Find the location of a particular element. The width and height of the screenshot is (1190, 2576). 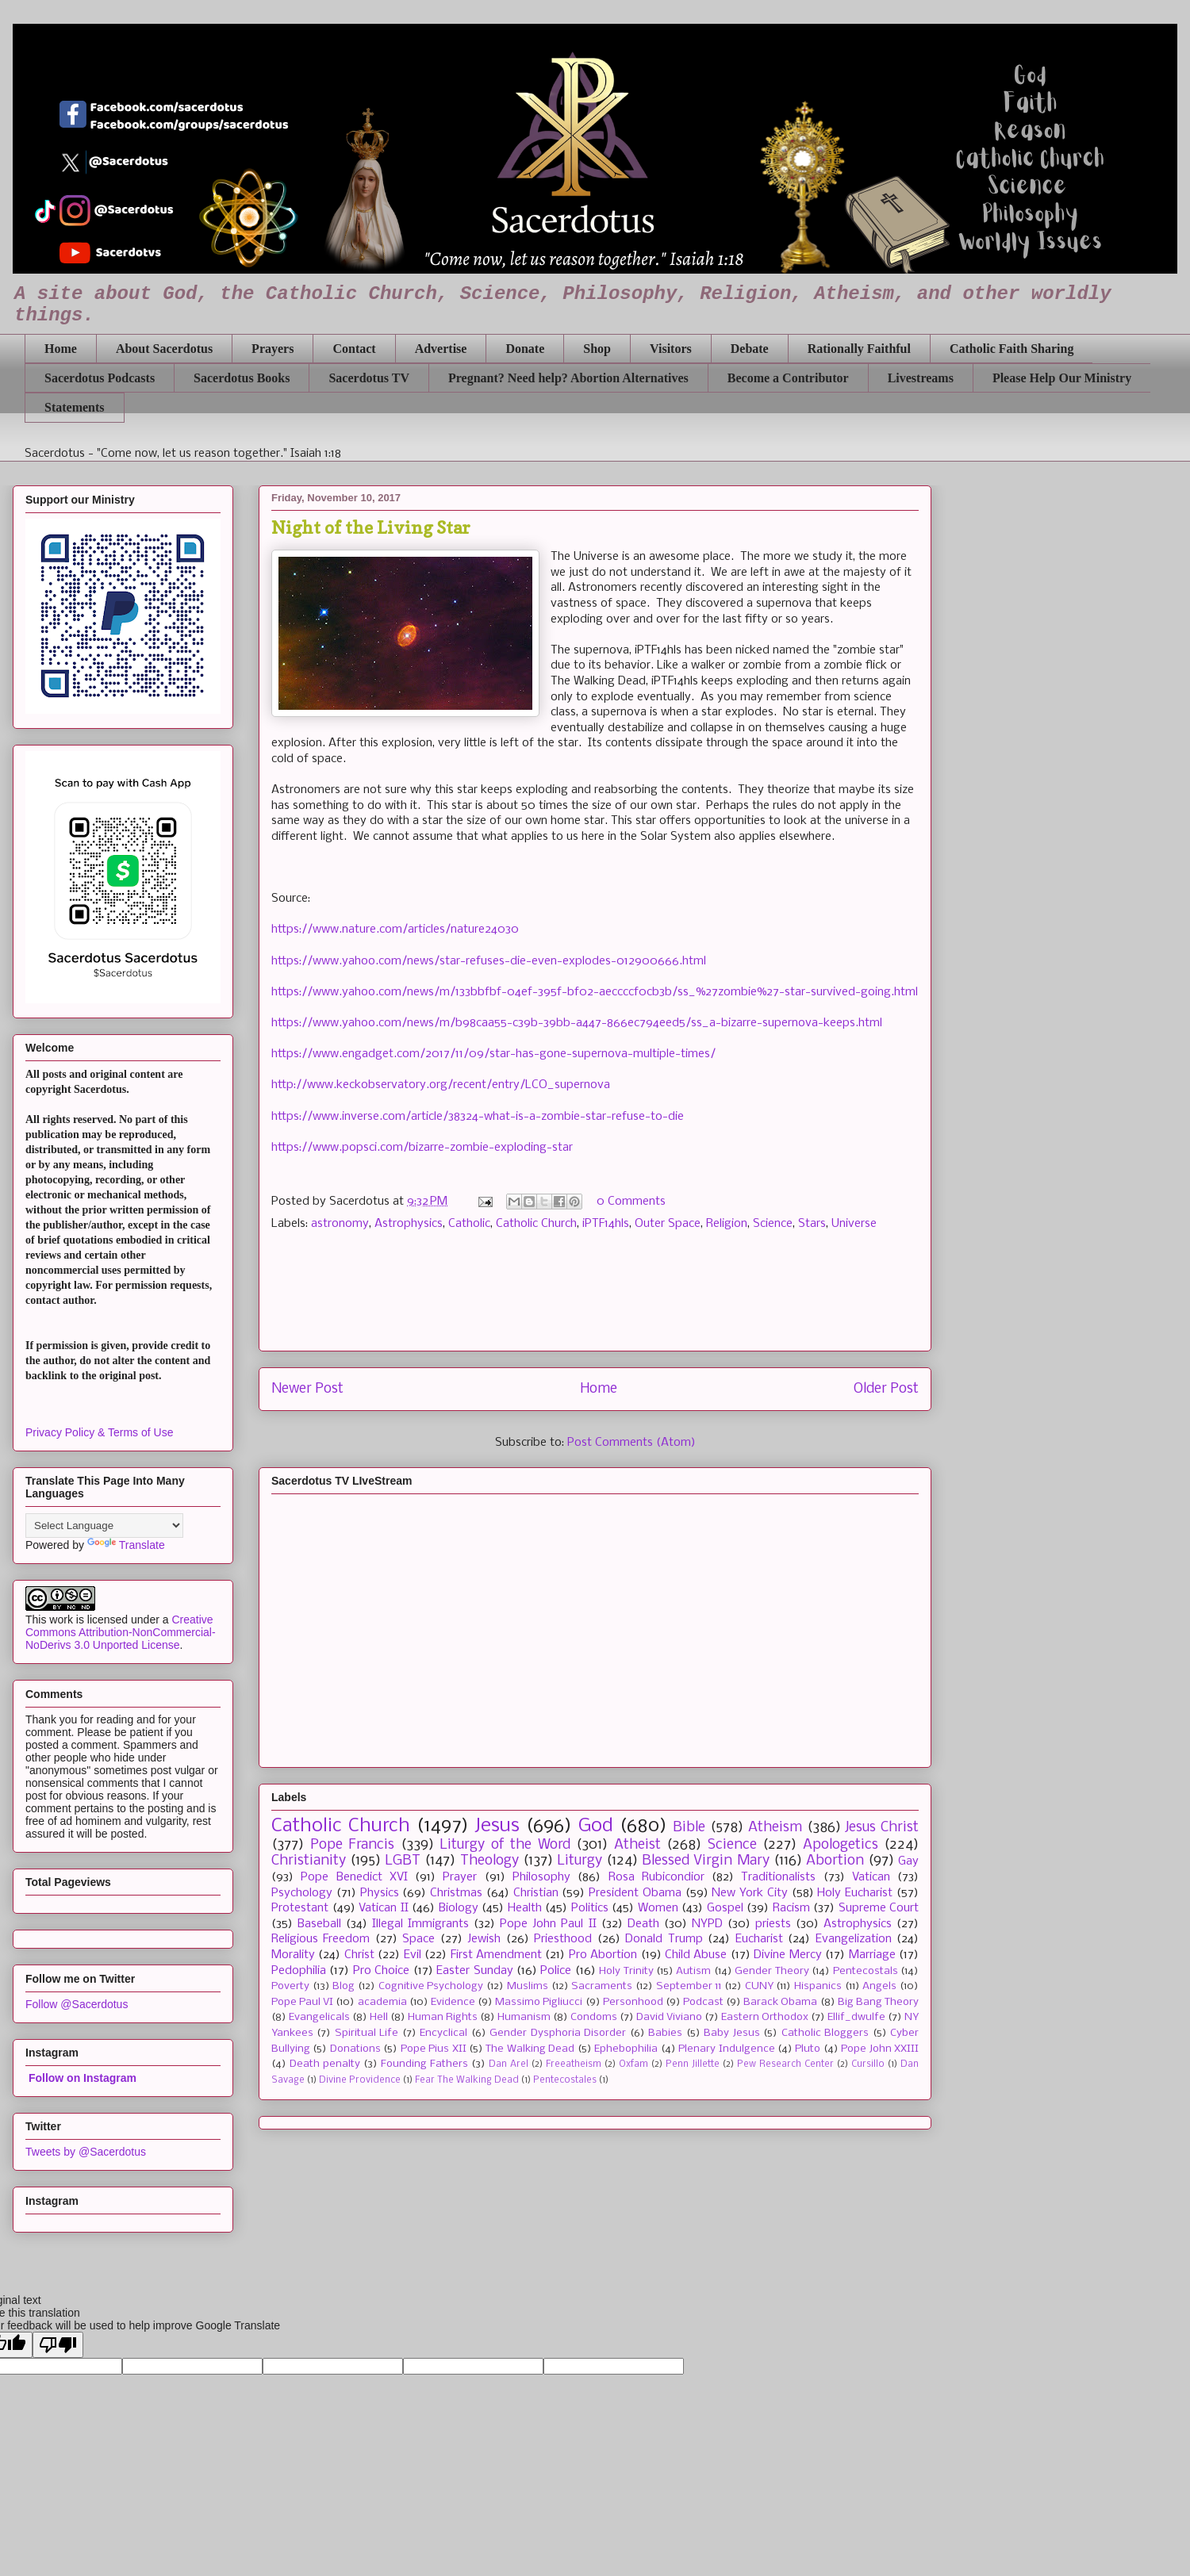

Space is located at coordinates (418, 1939).